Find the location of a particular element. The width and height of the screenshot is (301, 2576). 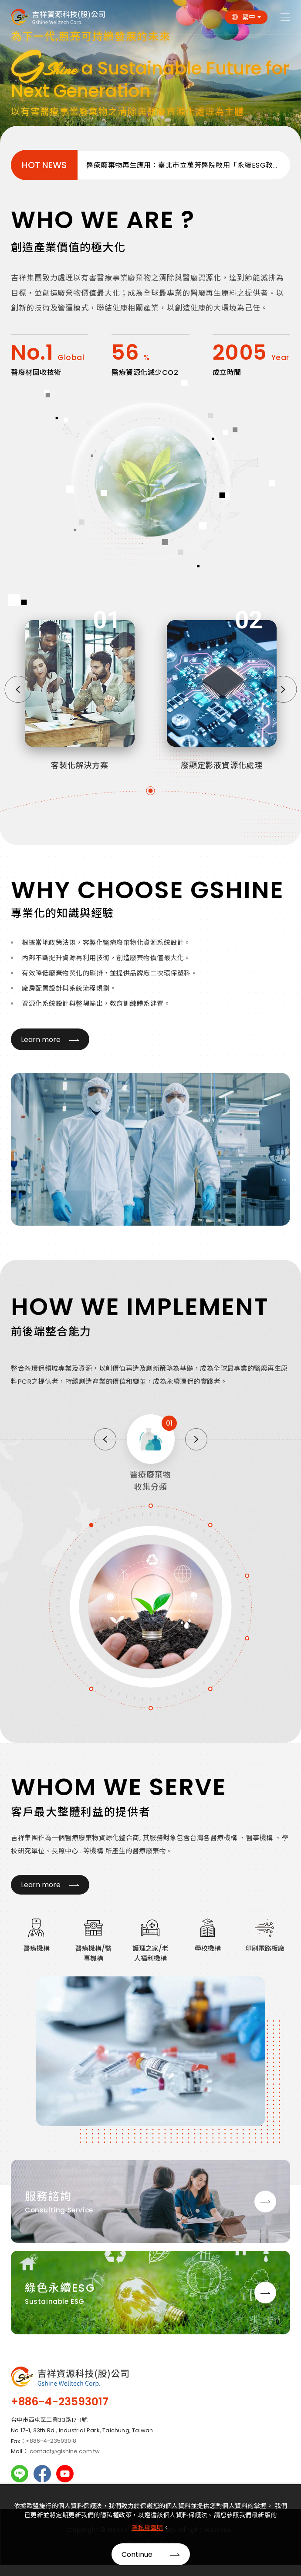

醫療廢棄物再生應用：臺北市立萬芳醫院啟用「永續ESG教育廣場」 is located at coordinates (188, 165).